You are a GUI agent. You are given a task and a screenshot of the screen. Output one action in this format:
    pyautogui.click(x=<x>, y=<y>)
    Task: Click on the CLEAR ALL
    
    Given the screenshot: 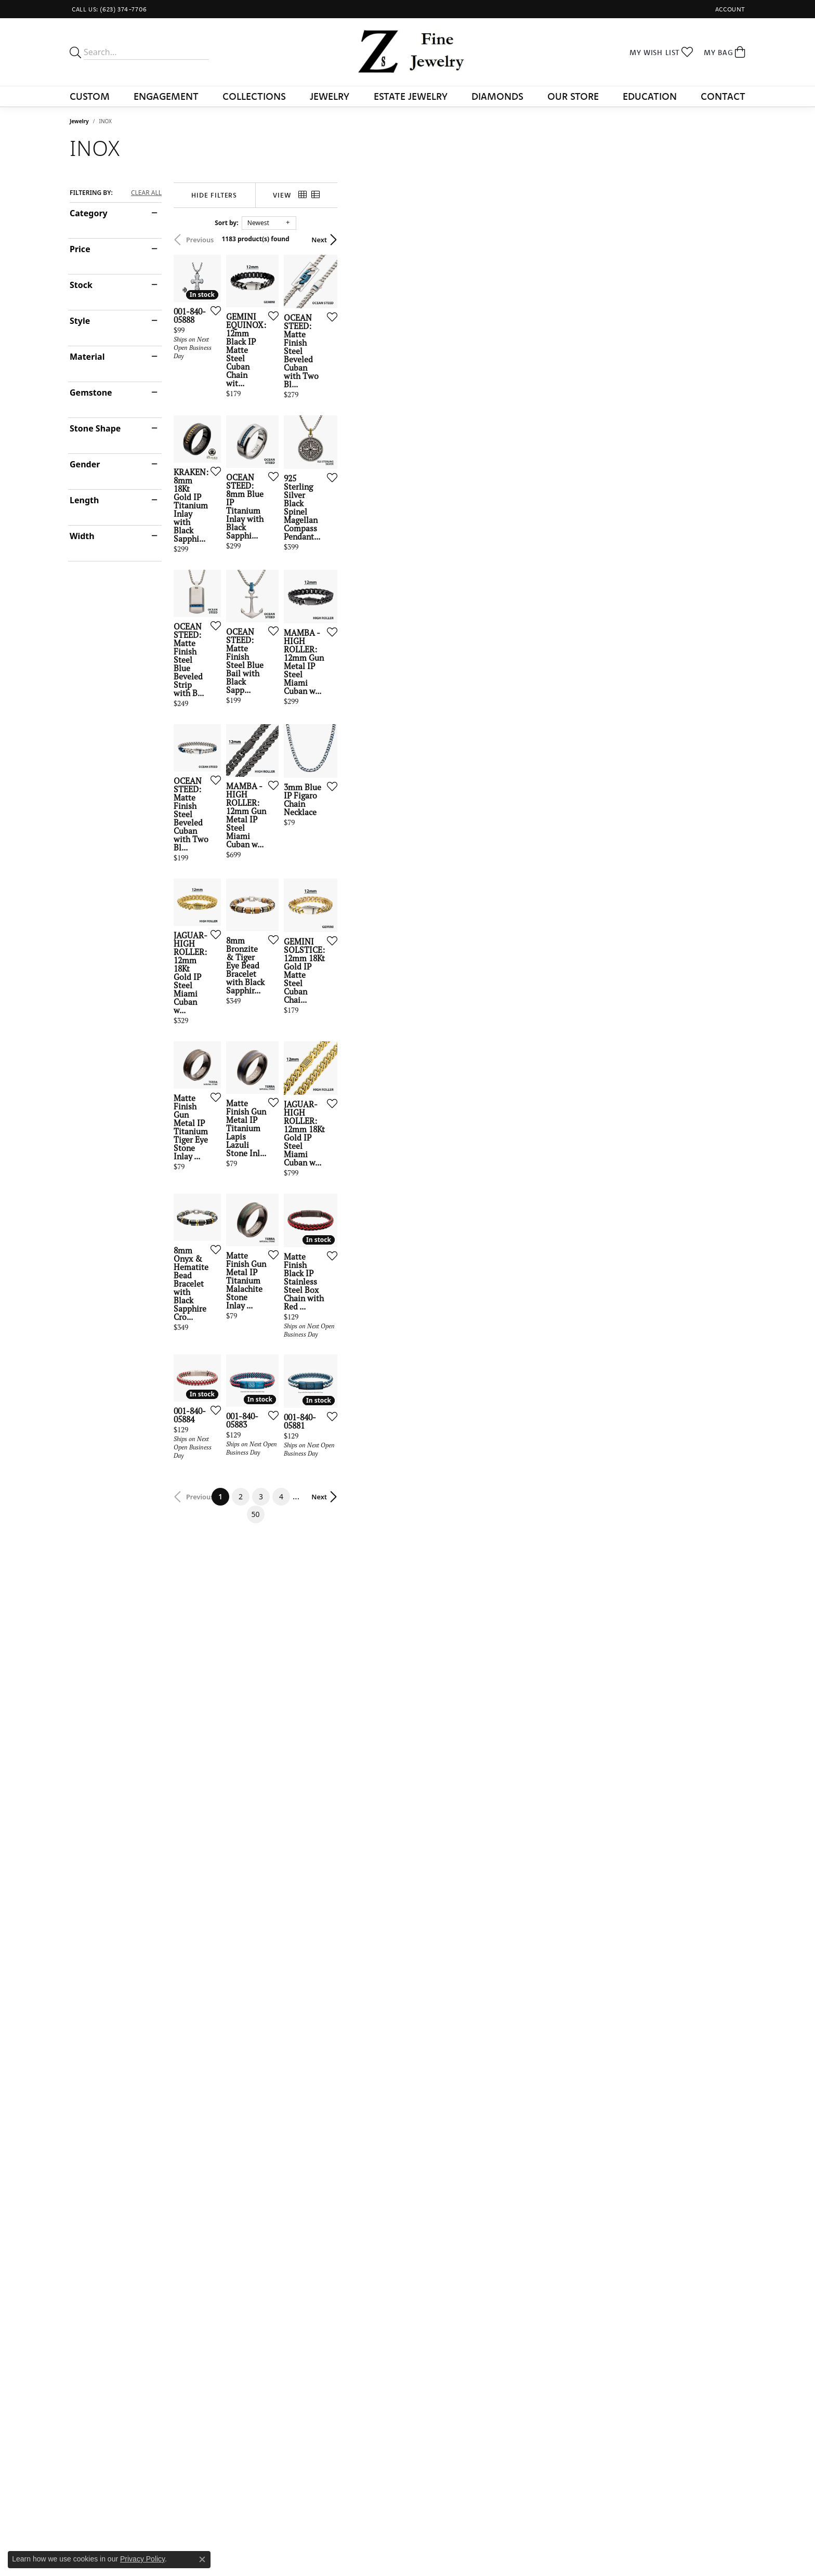 What is the action you would take?
    pyautogui.click(x=146, y=193)
    